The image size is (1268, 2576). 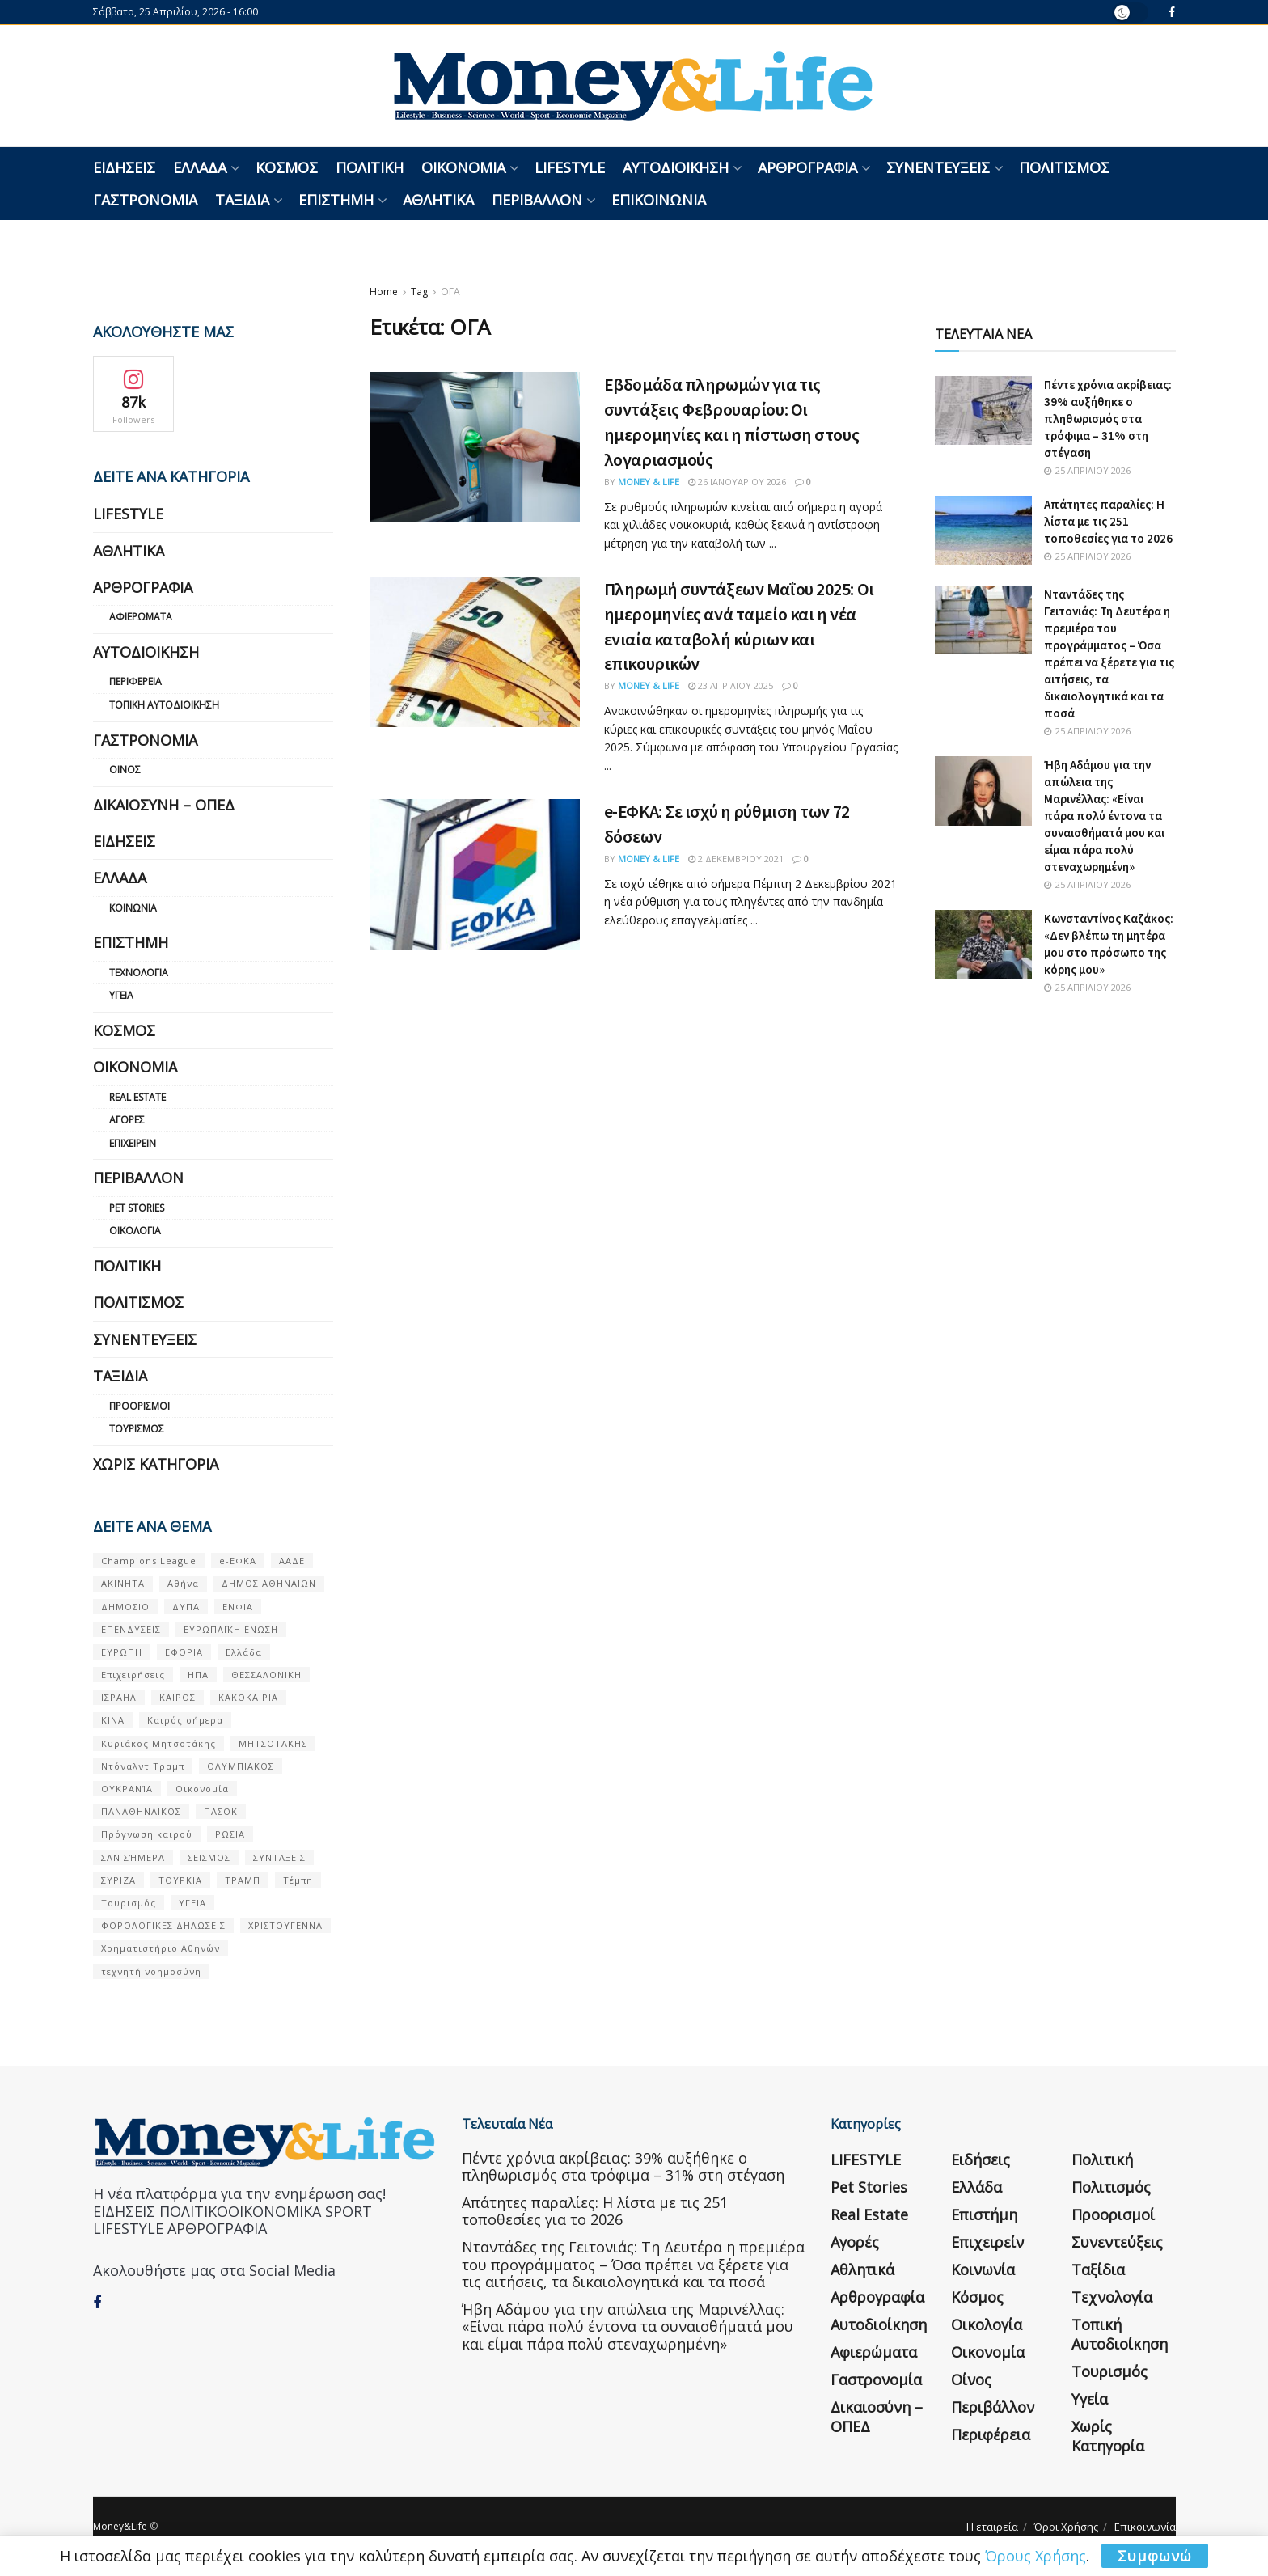 I want to click on ΣΥΡΙΖΑ [ΣΥΡΙΖΑ (82 στοιχεία)], so click(x=118, y=1880).